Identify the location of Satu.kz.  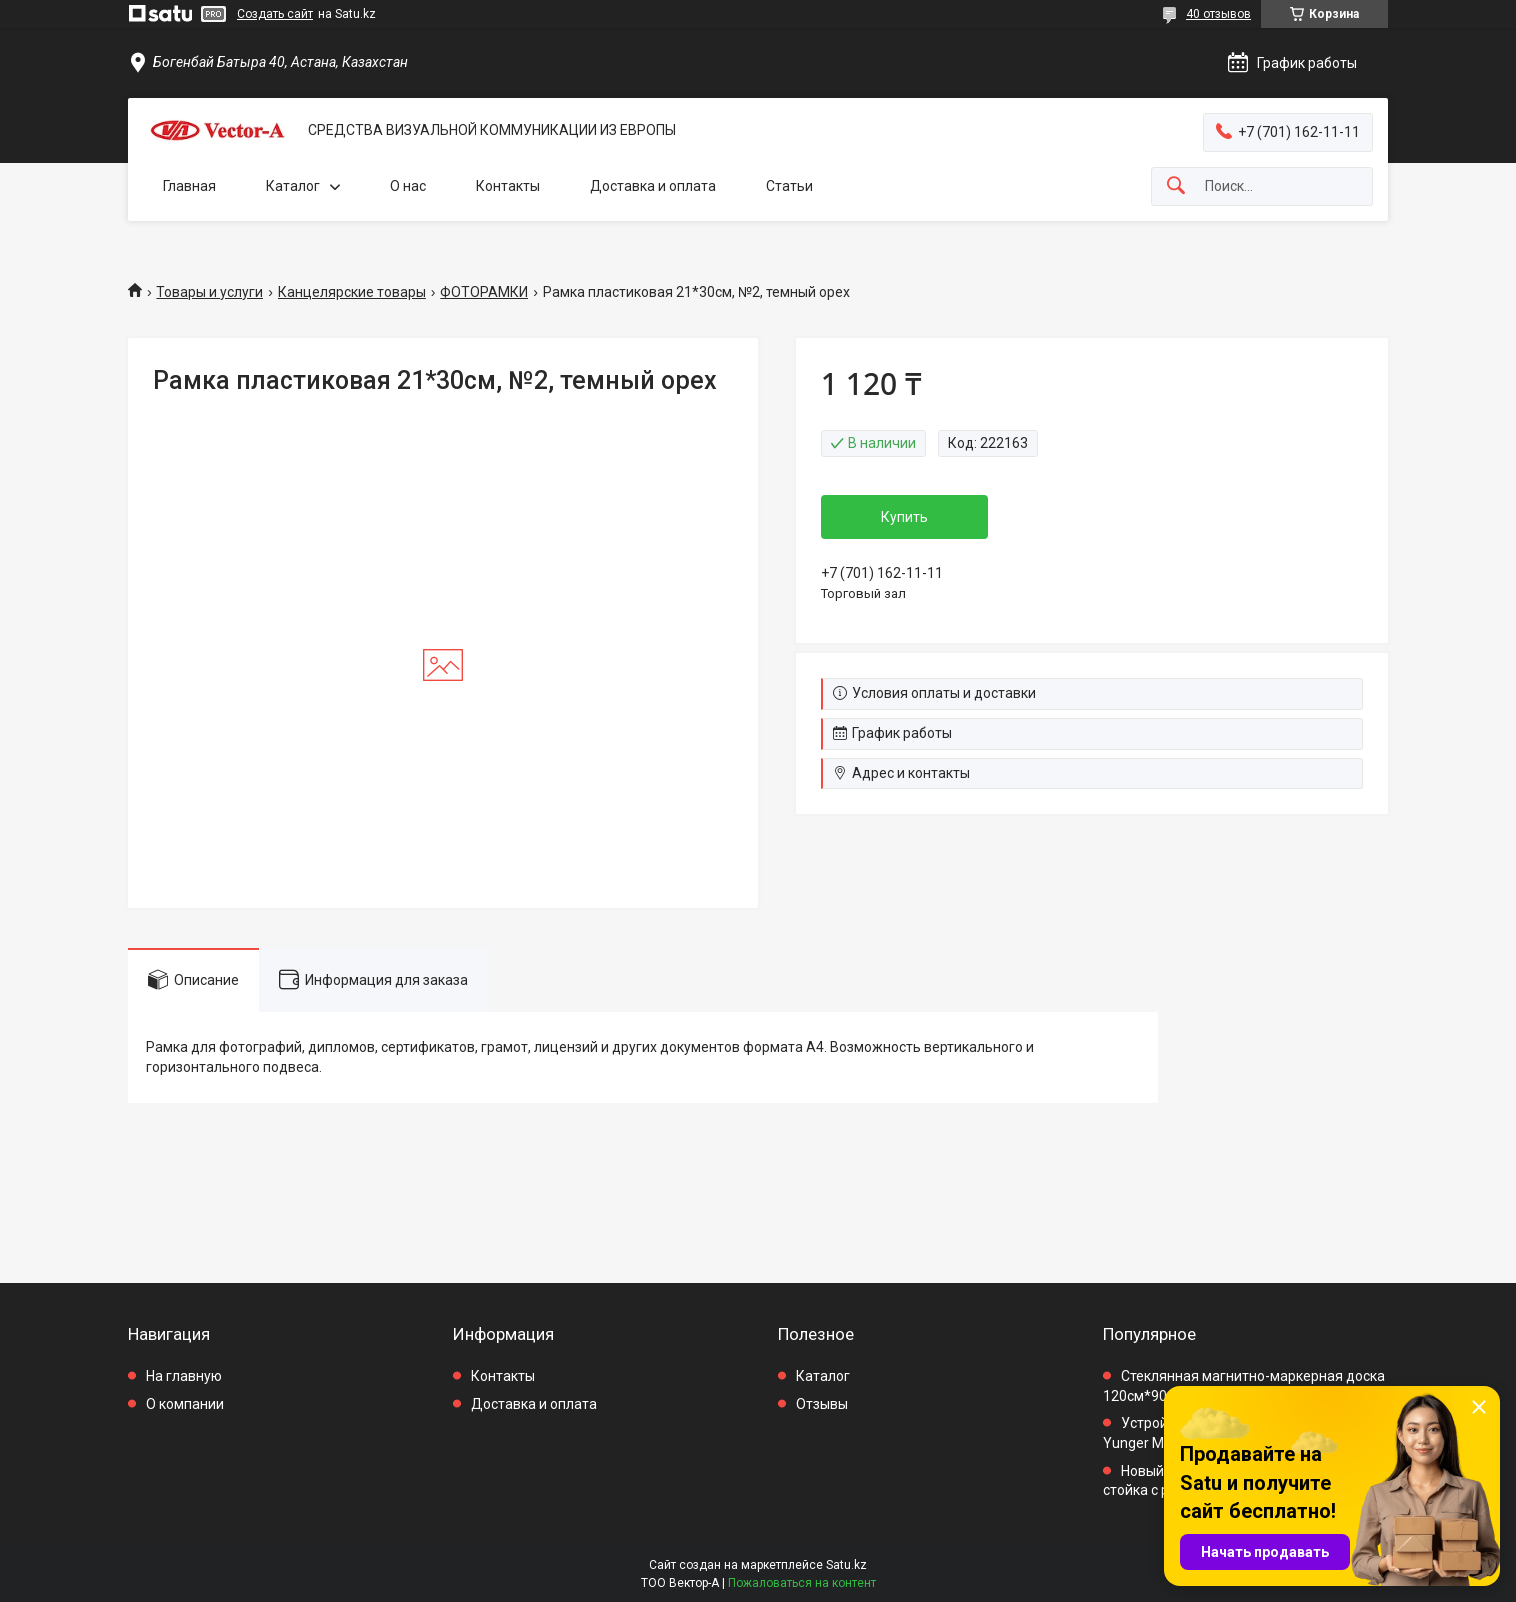
(846, 1565).